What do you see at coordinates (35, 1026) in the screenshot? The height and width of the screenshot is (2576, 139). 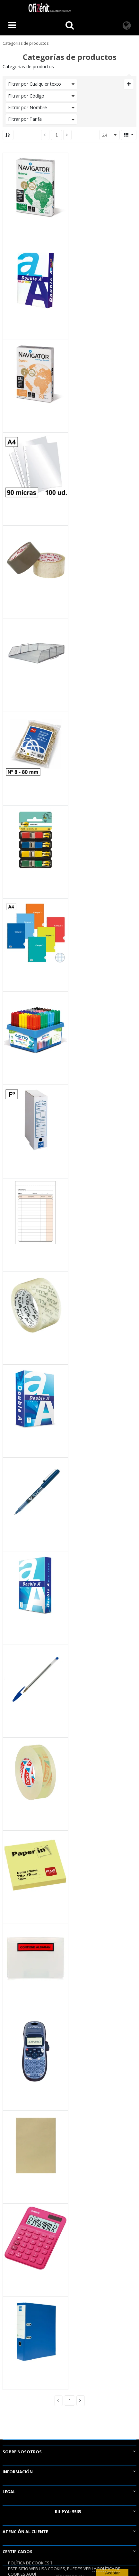 I see `[View Details of the Rotuladores Giotto Turbo Maxi 12 Colores x 8 ud.]` at bounding box center [35, 1026].